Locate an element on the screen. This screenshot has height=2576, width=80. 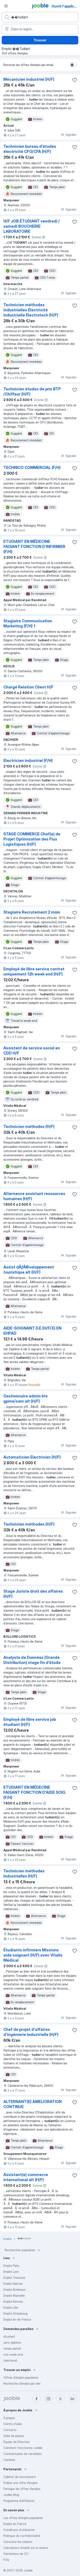
Mécanicien industriel (H/F) is located at coordinates (28, 79).